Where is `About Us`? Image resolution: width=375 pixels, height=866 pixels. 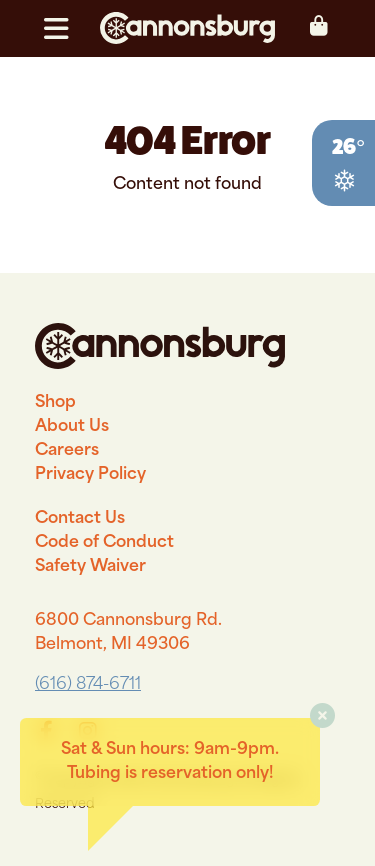
About Us is located at coordinates (72, 427).